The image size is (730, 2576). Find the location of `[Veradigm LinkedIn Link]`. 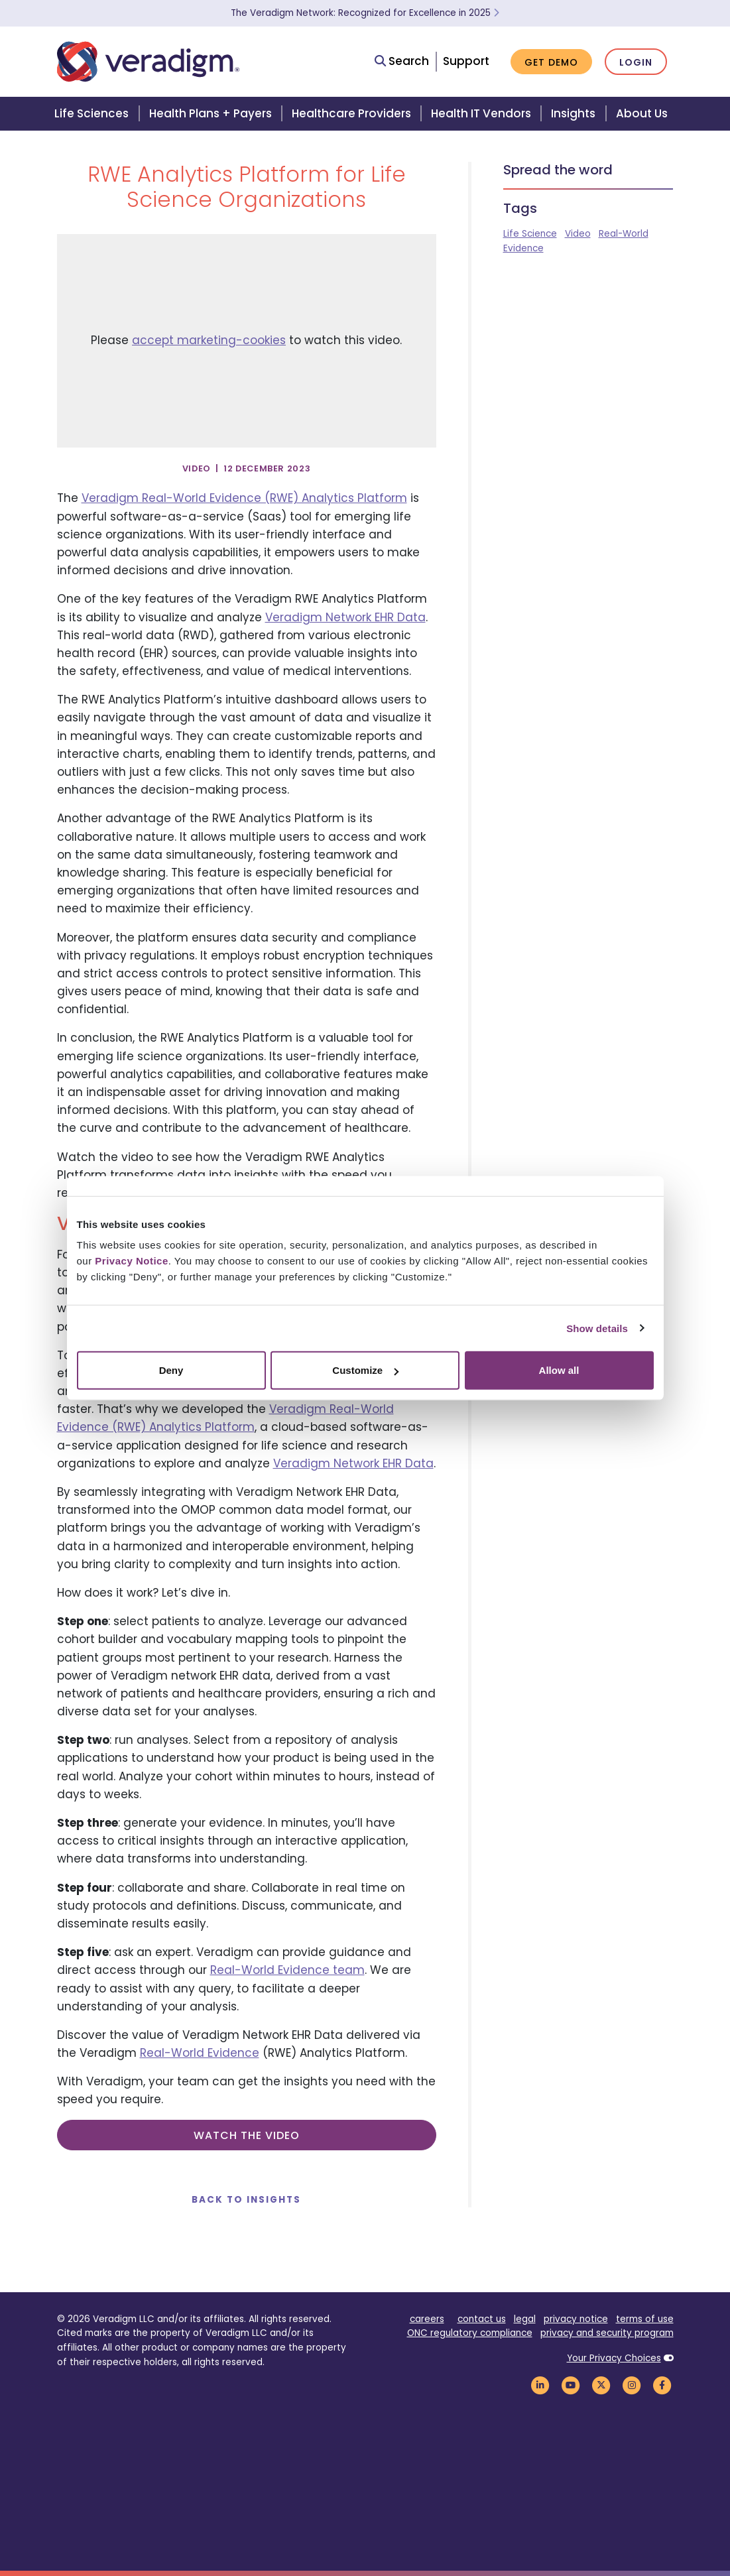

[Veradigm LinkedIn Link] is located at coordinates (540, 2384).